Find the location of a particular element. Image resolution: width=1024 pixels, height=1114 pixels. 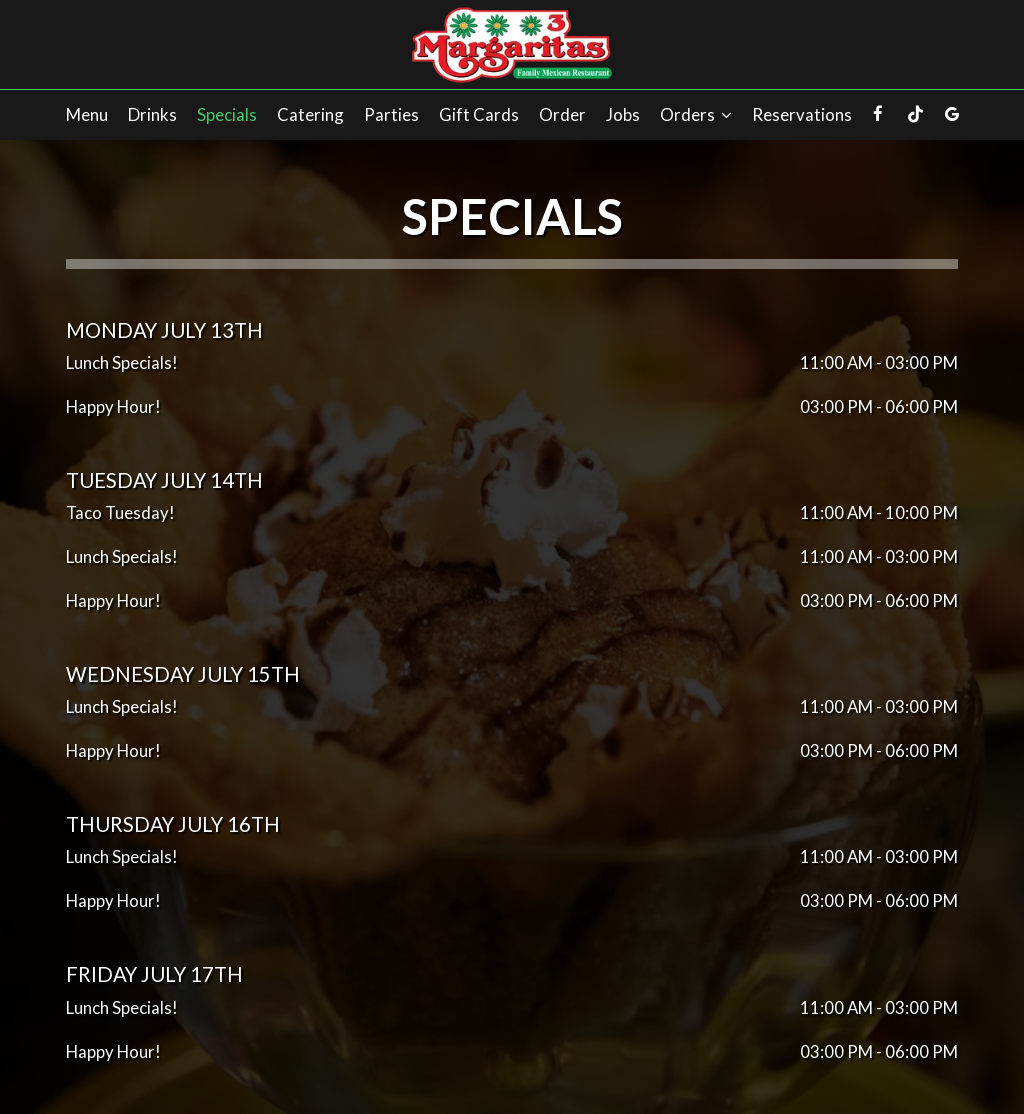

Gift Cards is located at coordinates (479, 115).